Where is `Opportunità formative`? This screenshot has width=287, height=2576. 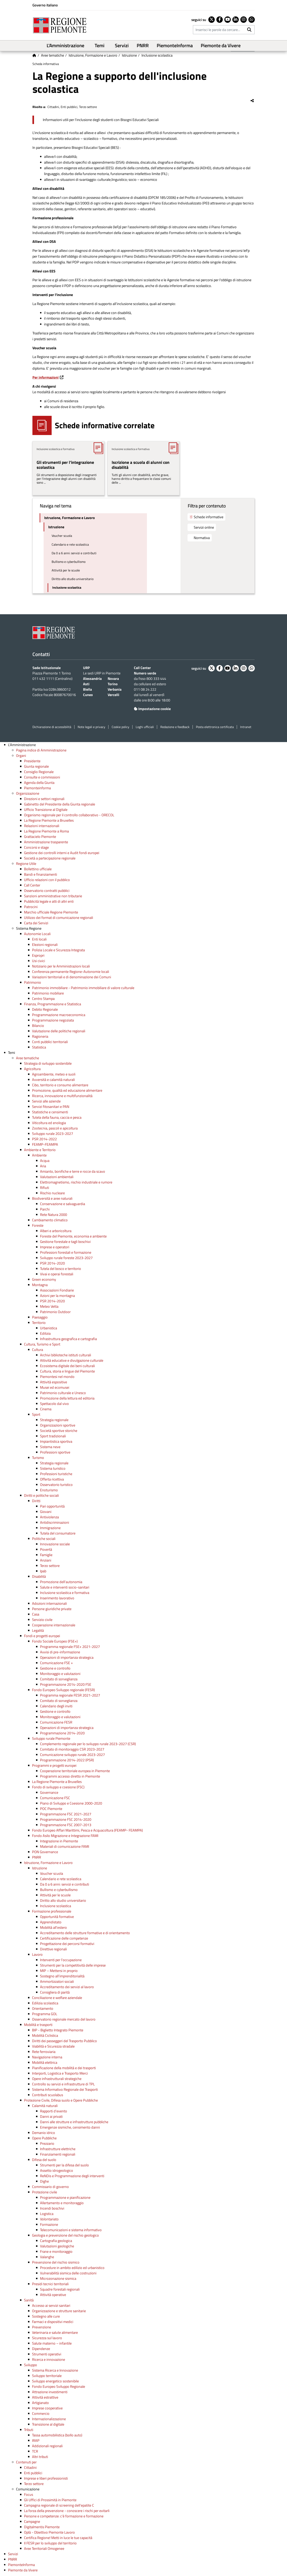
Opportunità formative is located at coordinates (57, 1916).